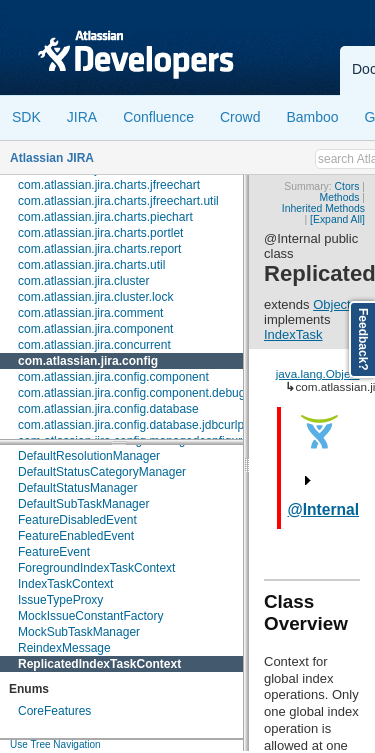  What do you see at coordinates (83, 504) in the screenshot?
I see `DefaultSubTaskManager` at bounding box center [83, 504].